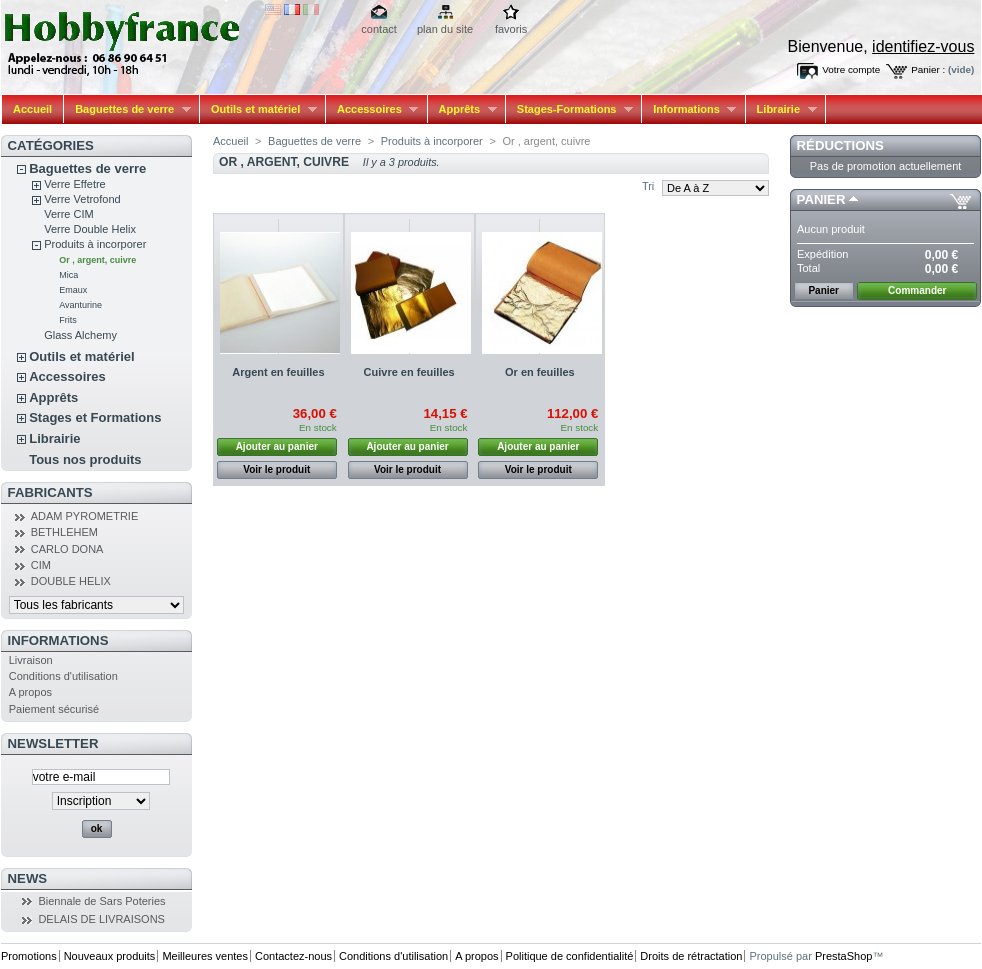 The width and height of the screenshot is (982, 969). What do you see at coordinates (276, 469) in the screenshot?
I see `Voir le produit` at bounding box center [276, 469].